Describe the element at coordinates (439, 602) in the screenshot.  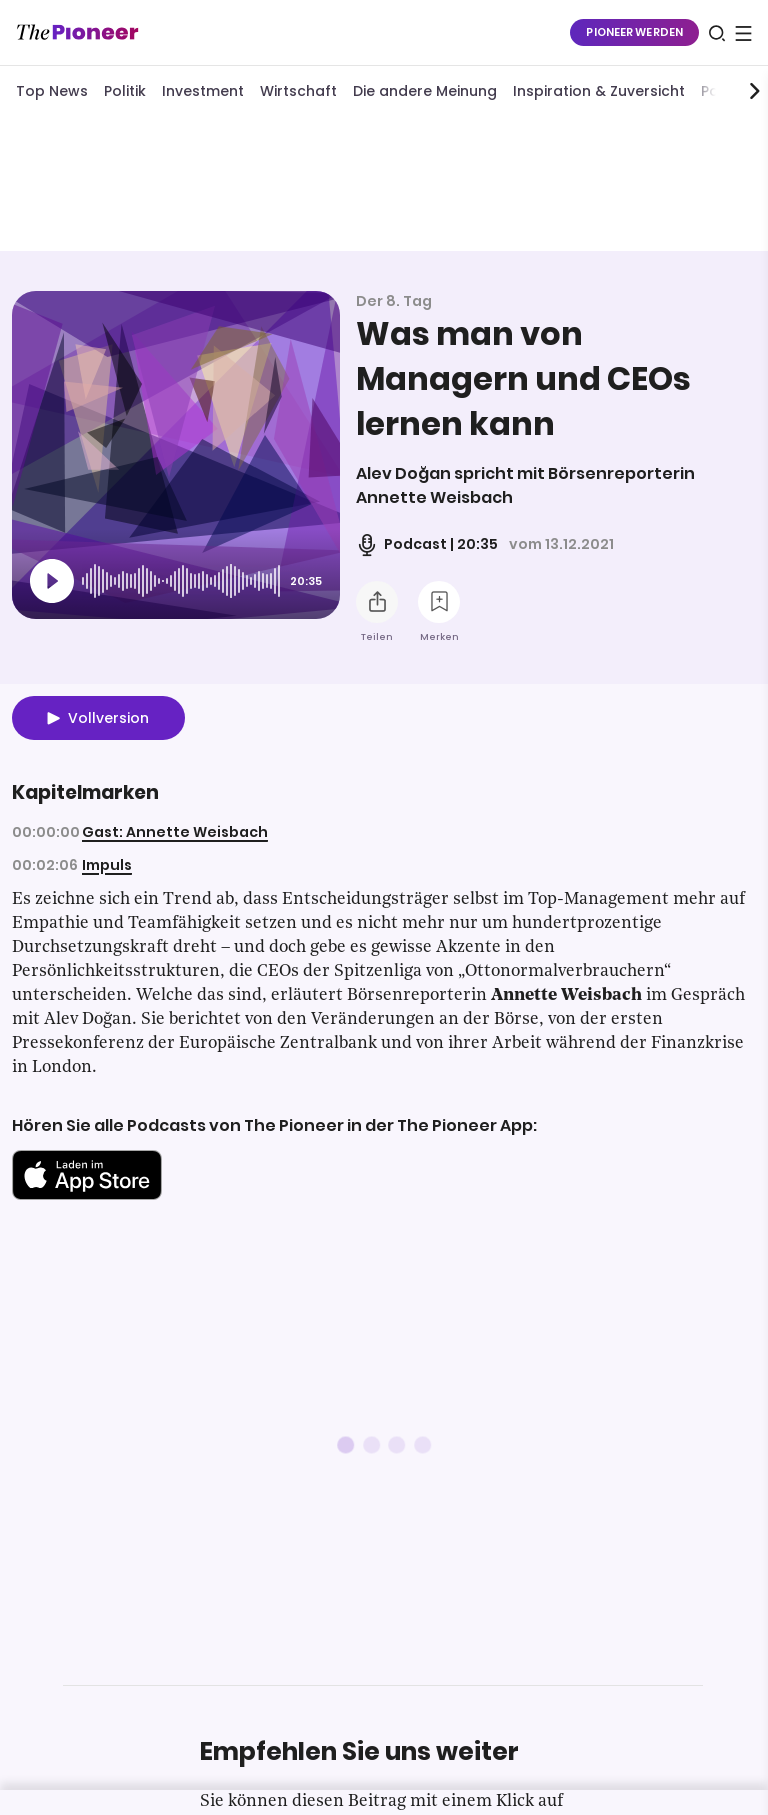
I see `[Zur Merkliste hinzufügen]` at that location.